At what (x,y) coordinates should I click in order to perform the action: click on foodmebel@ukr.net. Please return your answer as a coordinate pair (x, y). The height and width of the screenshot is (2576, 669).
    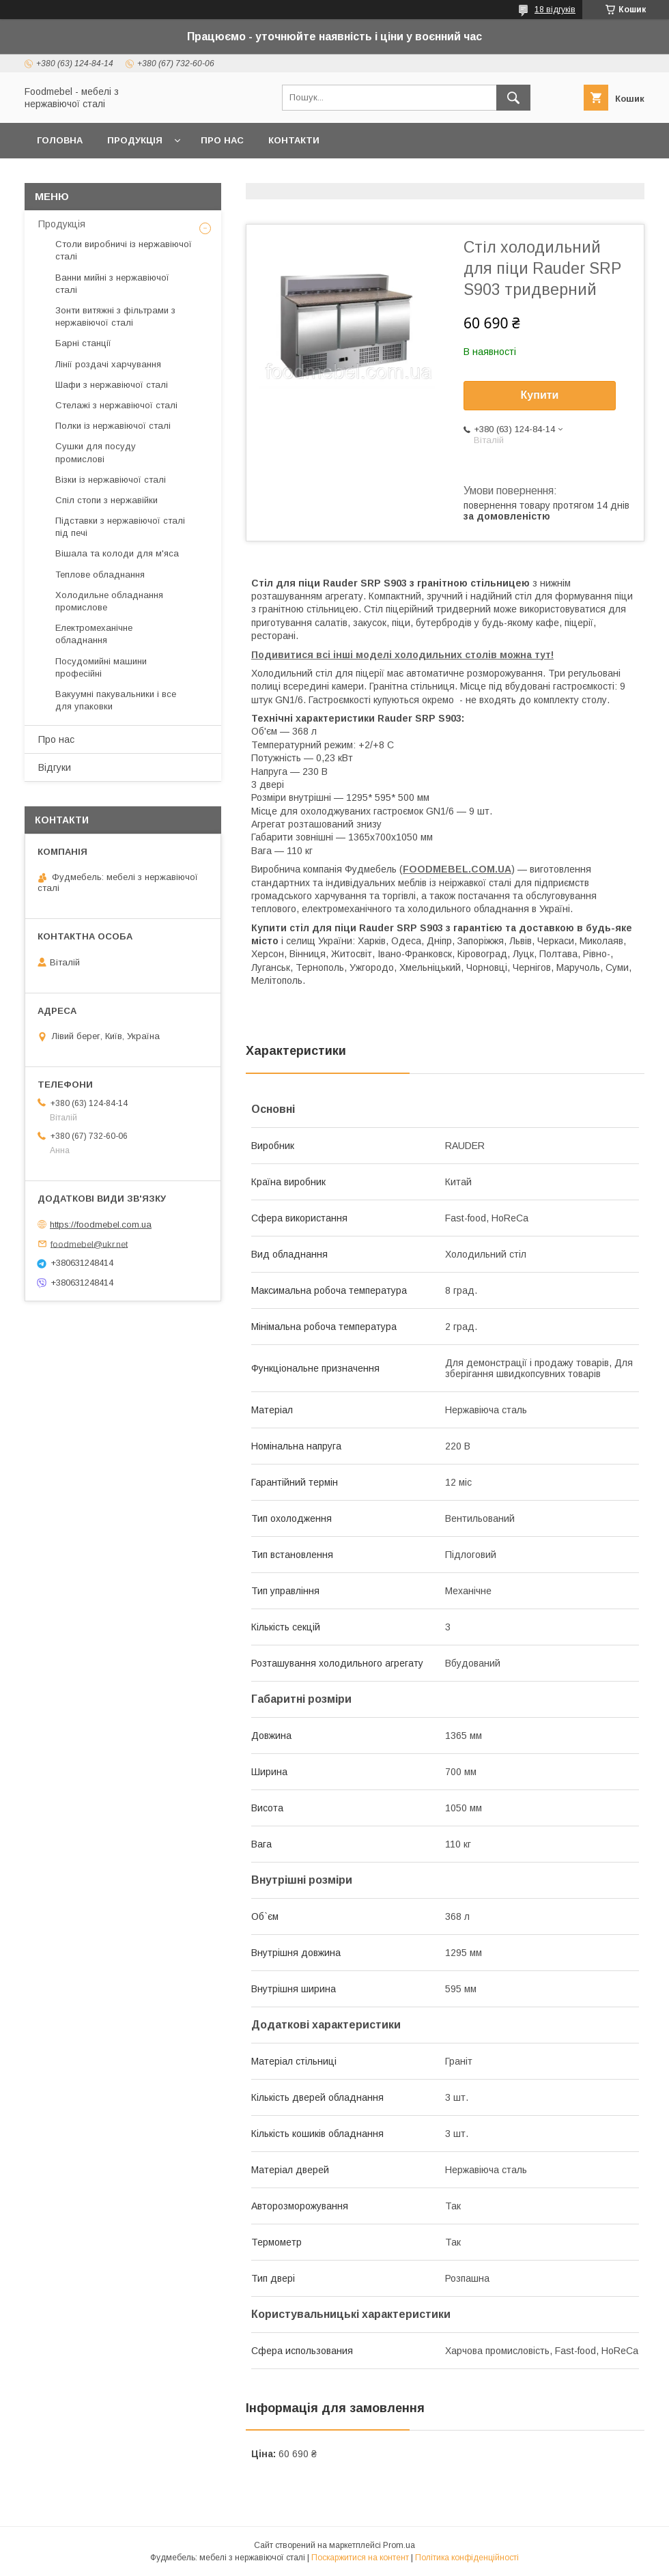
    Looking at the image, I should click on (89, 1244).